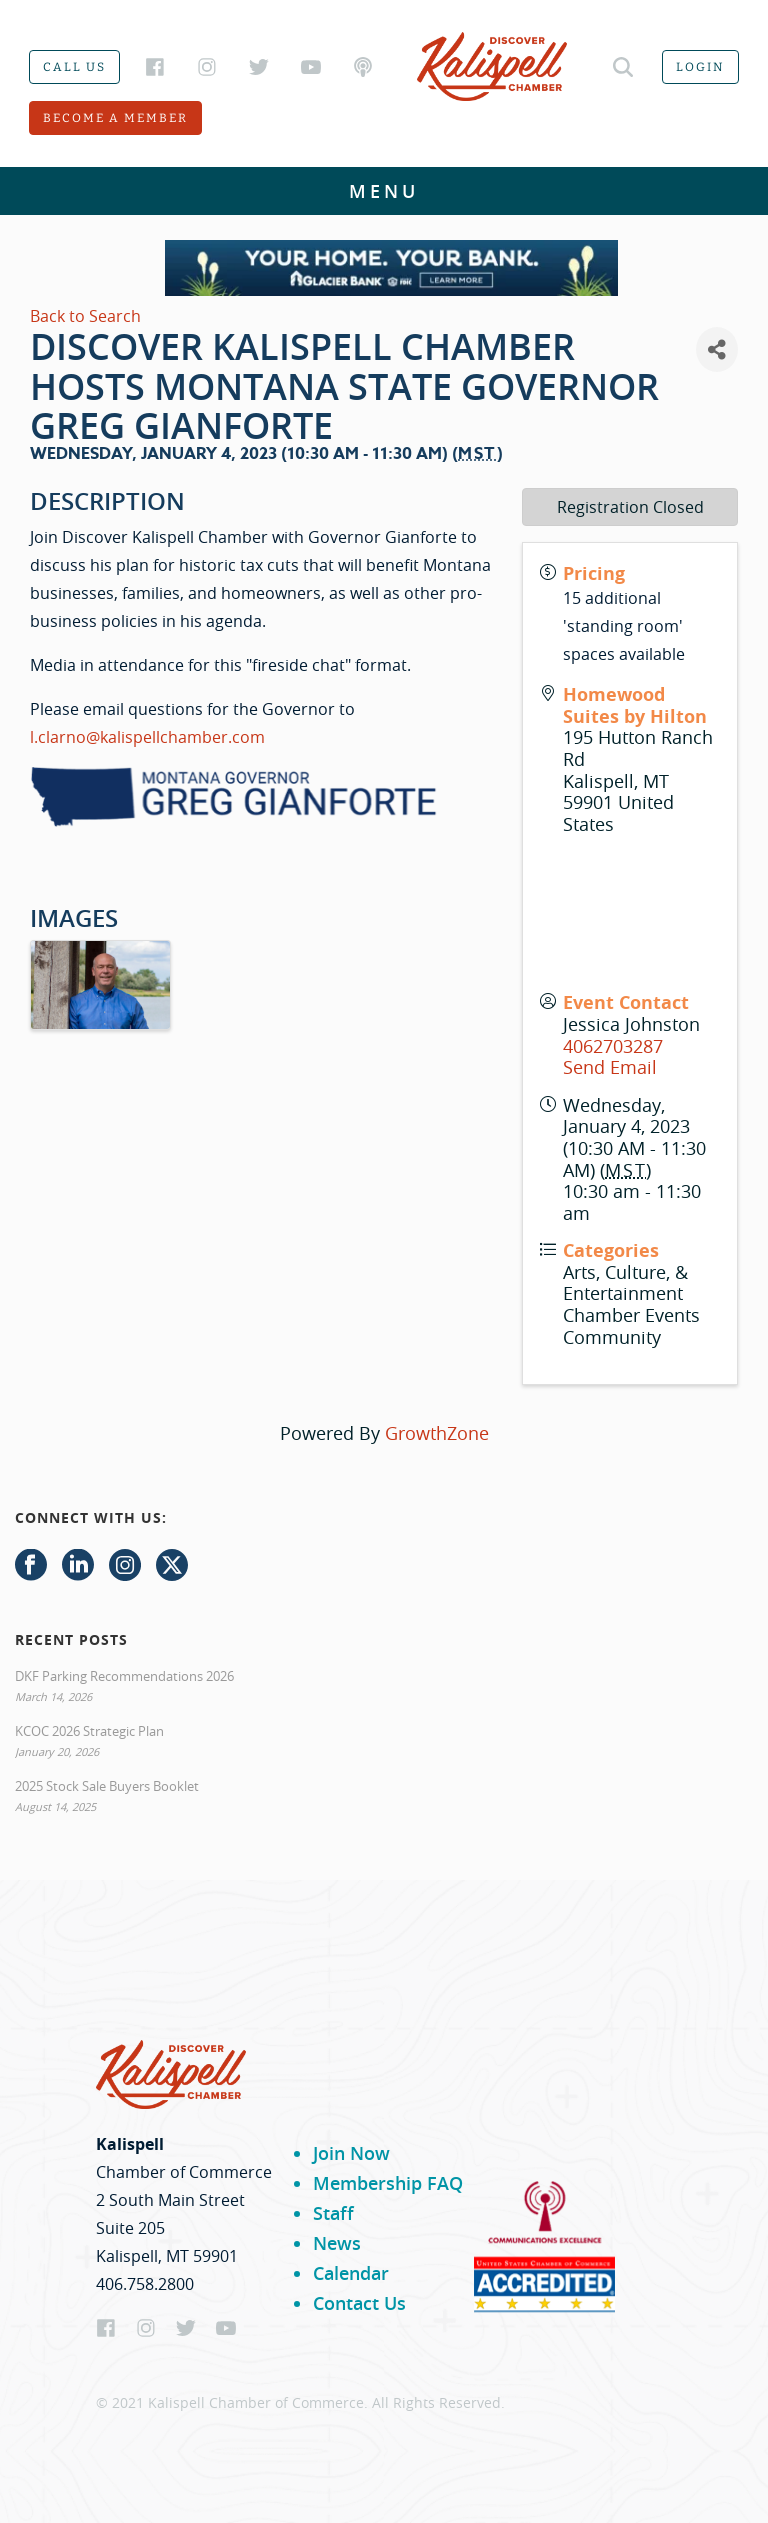 The height and width of the screenshot is (2523, 768). I want to click on Staff, so click(333, 2213).